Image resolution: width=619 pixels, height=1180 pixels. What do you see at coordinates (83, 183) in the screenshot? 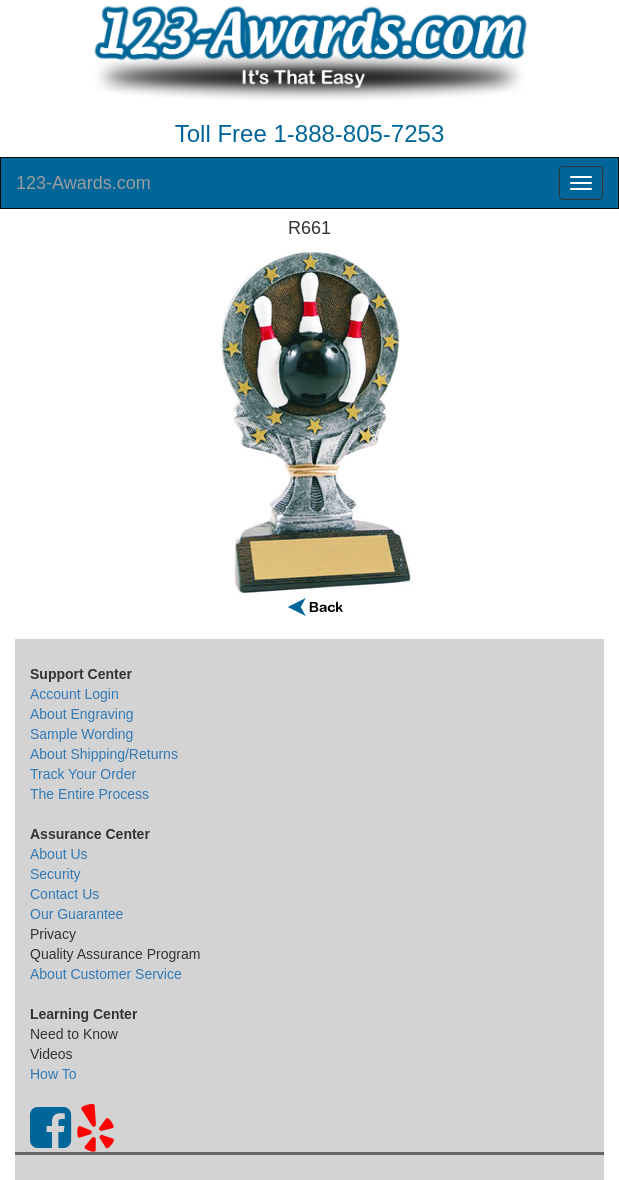
I see `123-Awards.com` at bounding box center [83, 183].